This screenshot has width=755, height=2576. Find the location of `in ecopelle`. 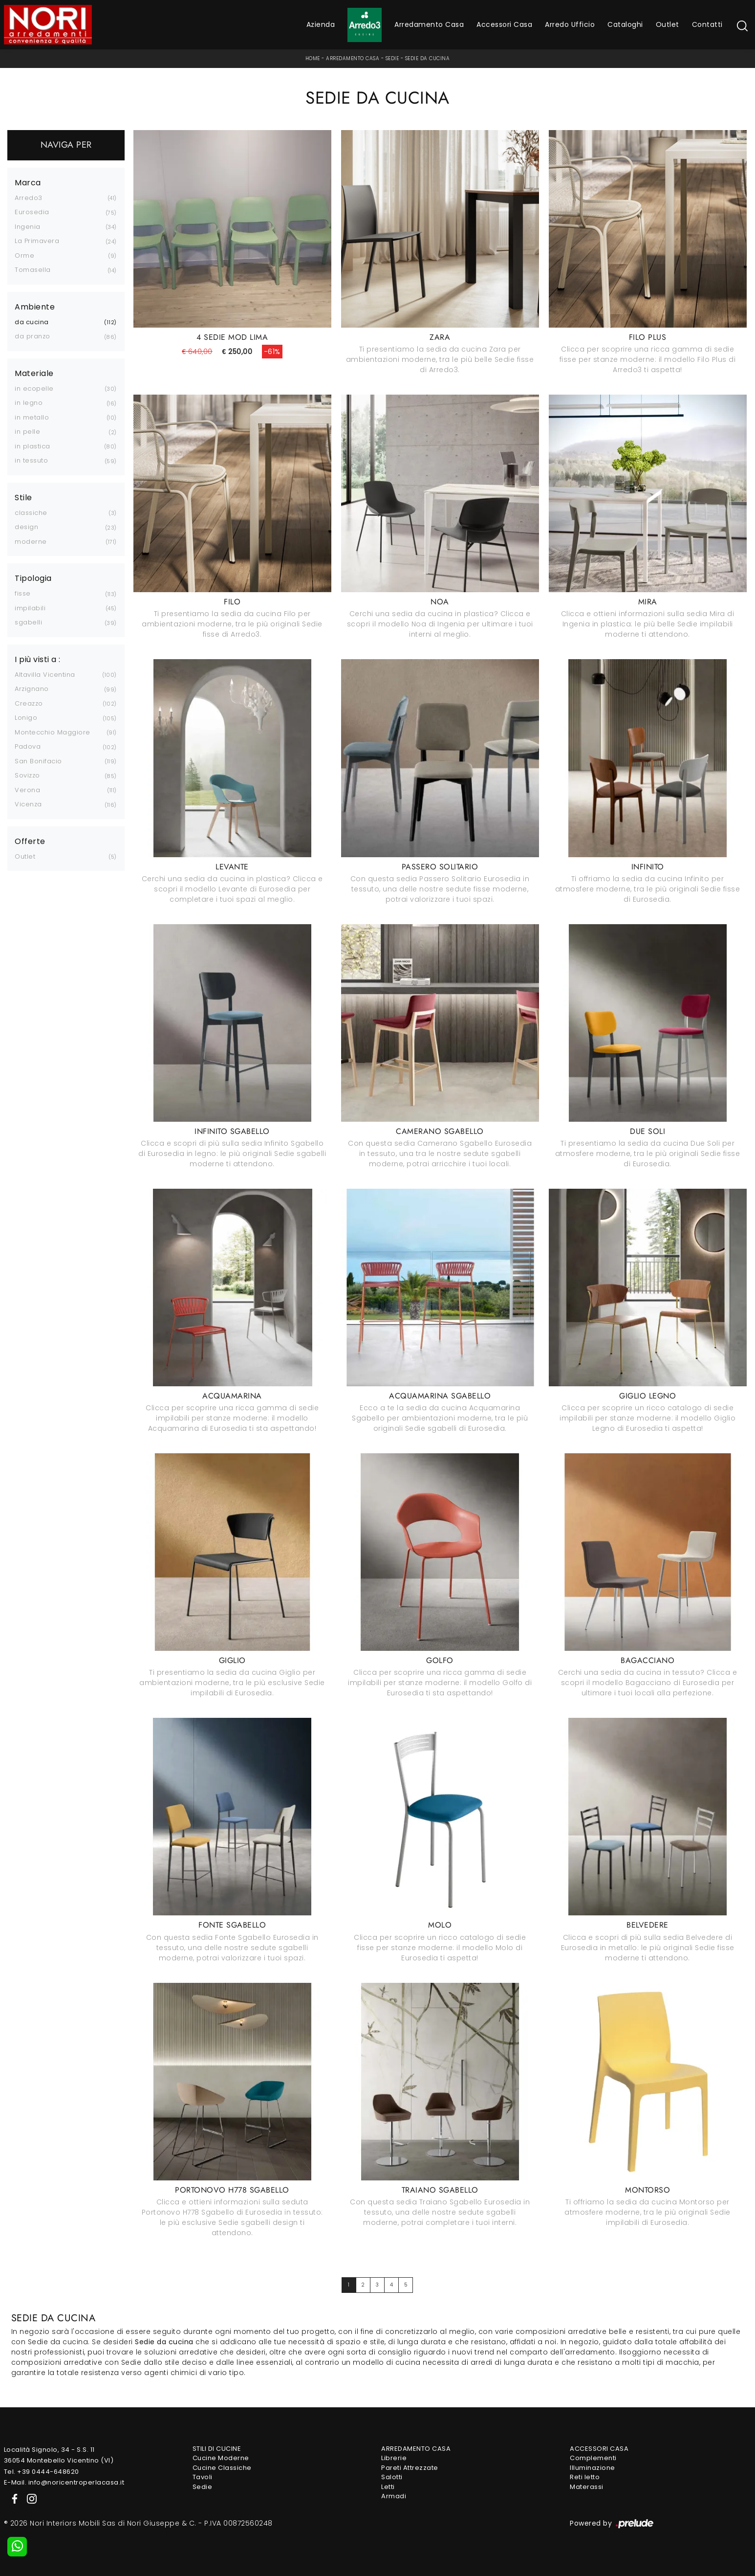

in ecopelle is located at coordinates (34, 388).